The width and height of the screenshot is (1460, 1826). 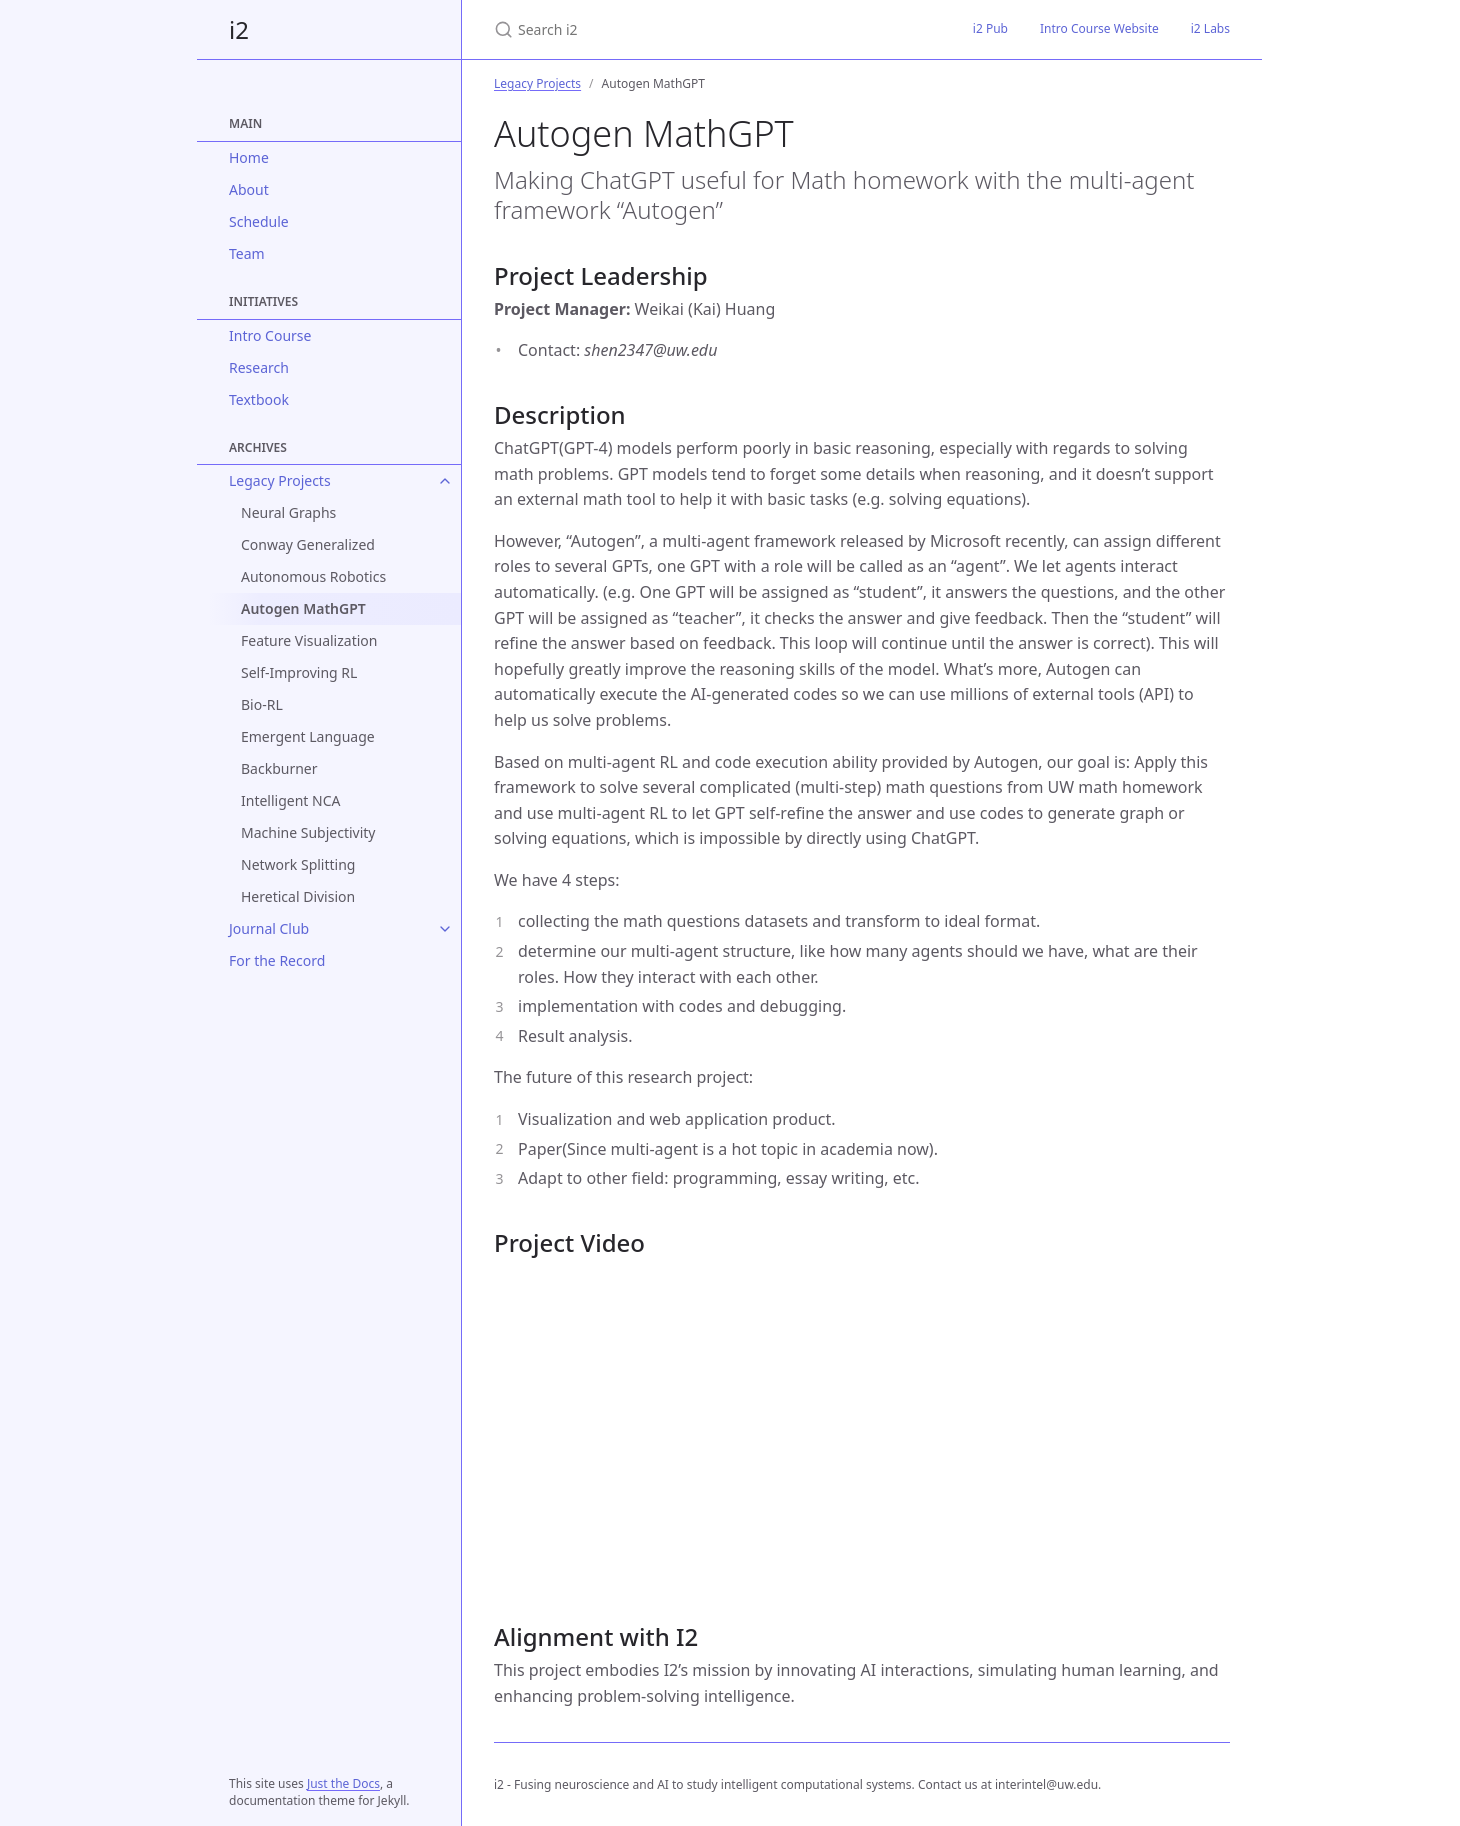 I want to click on i2 Labs, so click(x=1210, y=28).